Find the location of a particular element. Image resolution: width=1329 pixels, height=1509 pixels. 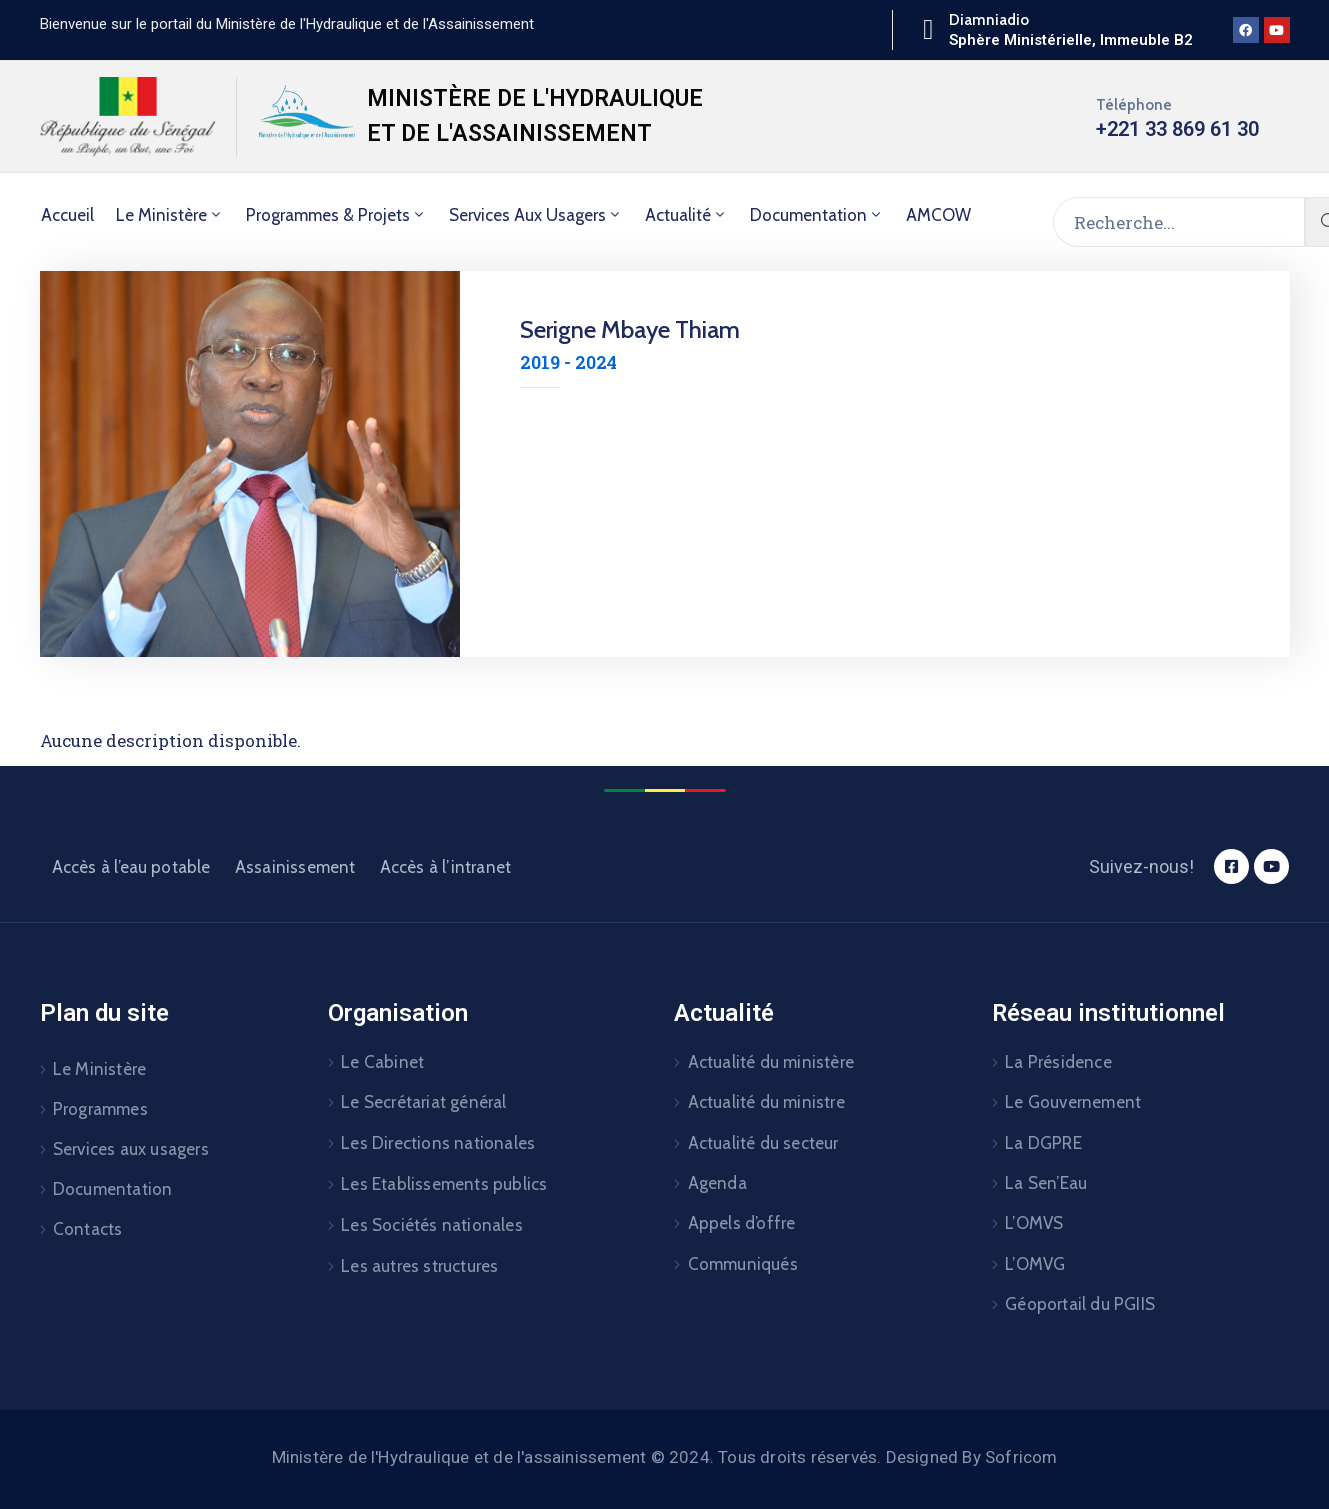

Accès à l’eau potable is located at coordinates (131, 867).